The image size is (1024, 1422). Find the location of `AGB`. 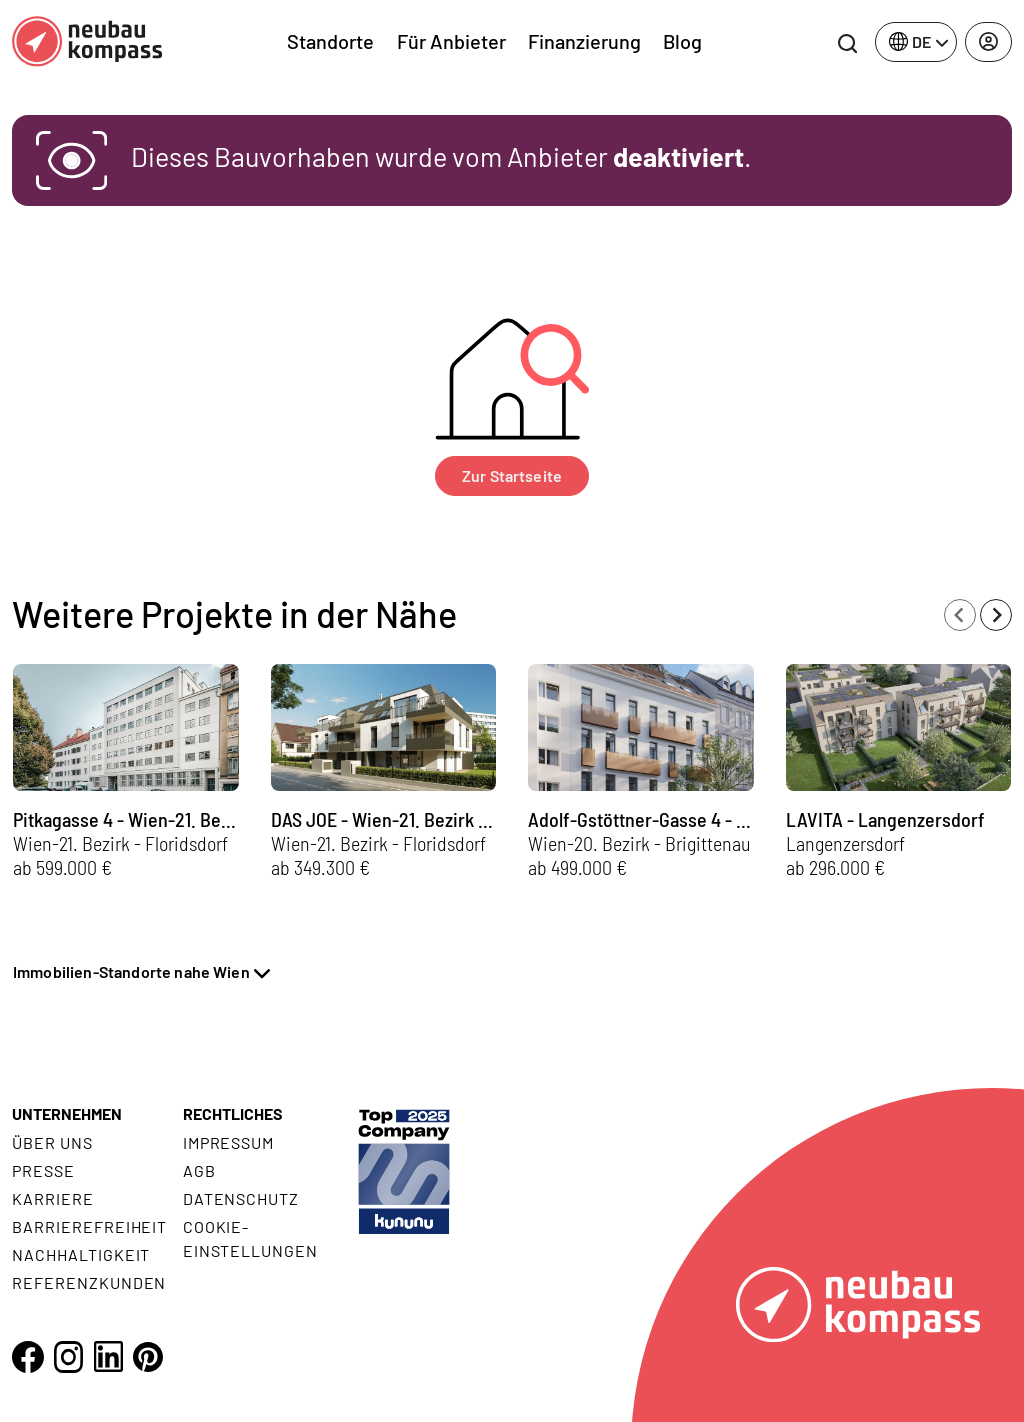

AGB is located at coordinates (199, 1170).